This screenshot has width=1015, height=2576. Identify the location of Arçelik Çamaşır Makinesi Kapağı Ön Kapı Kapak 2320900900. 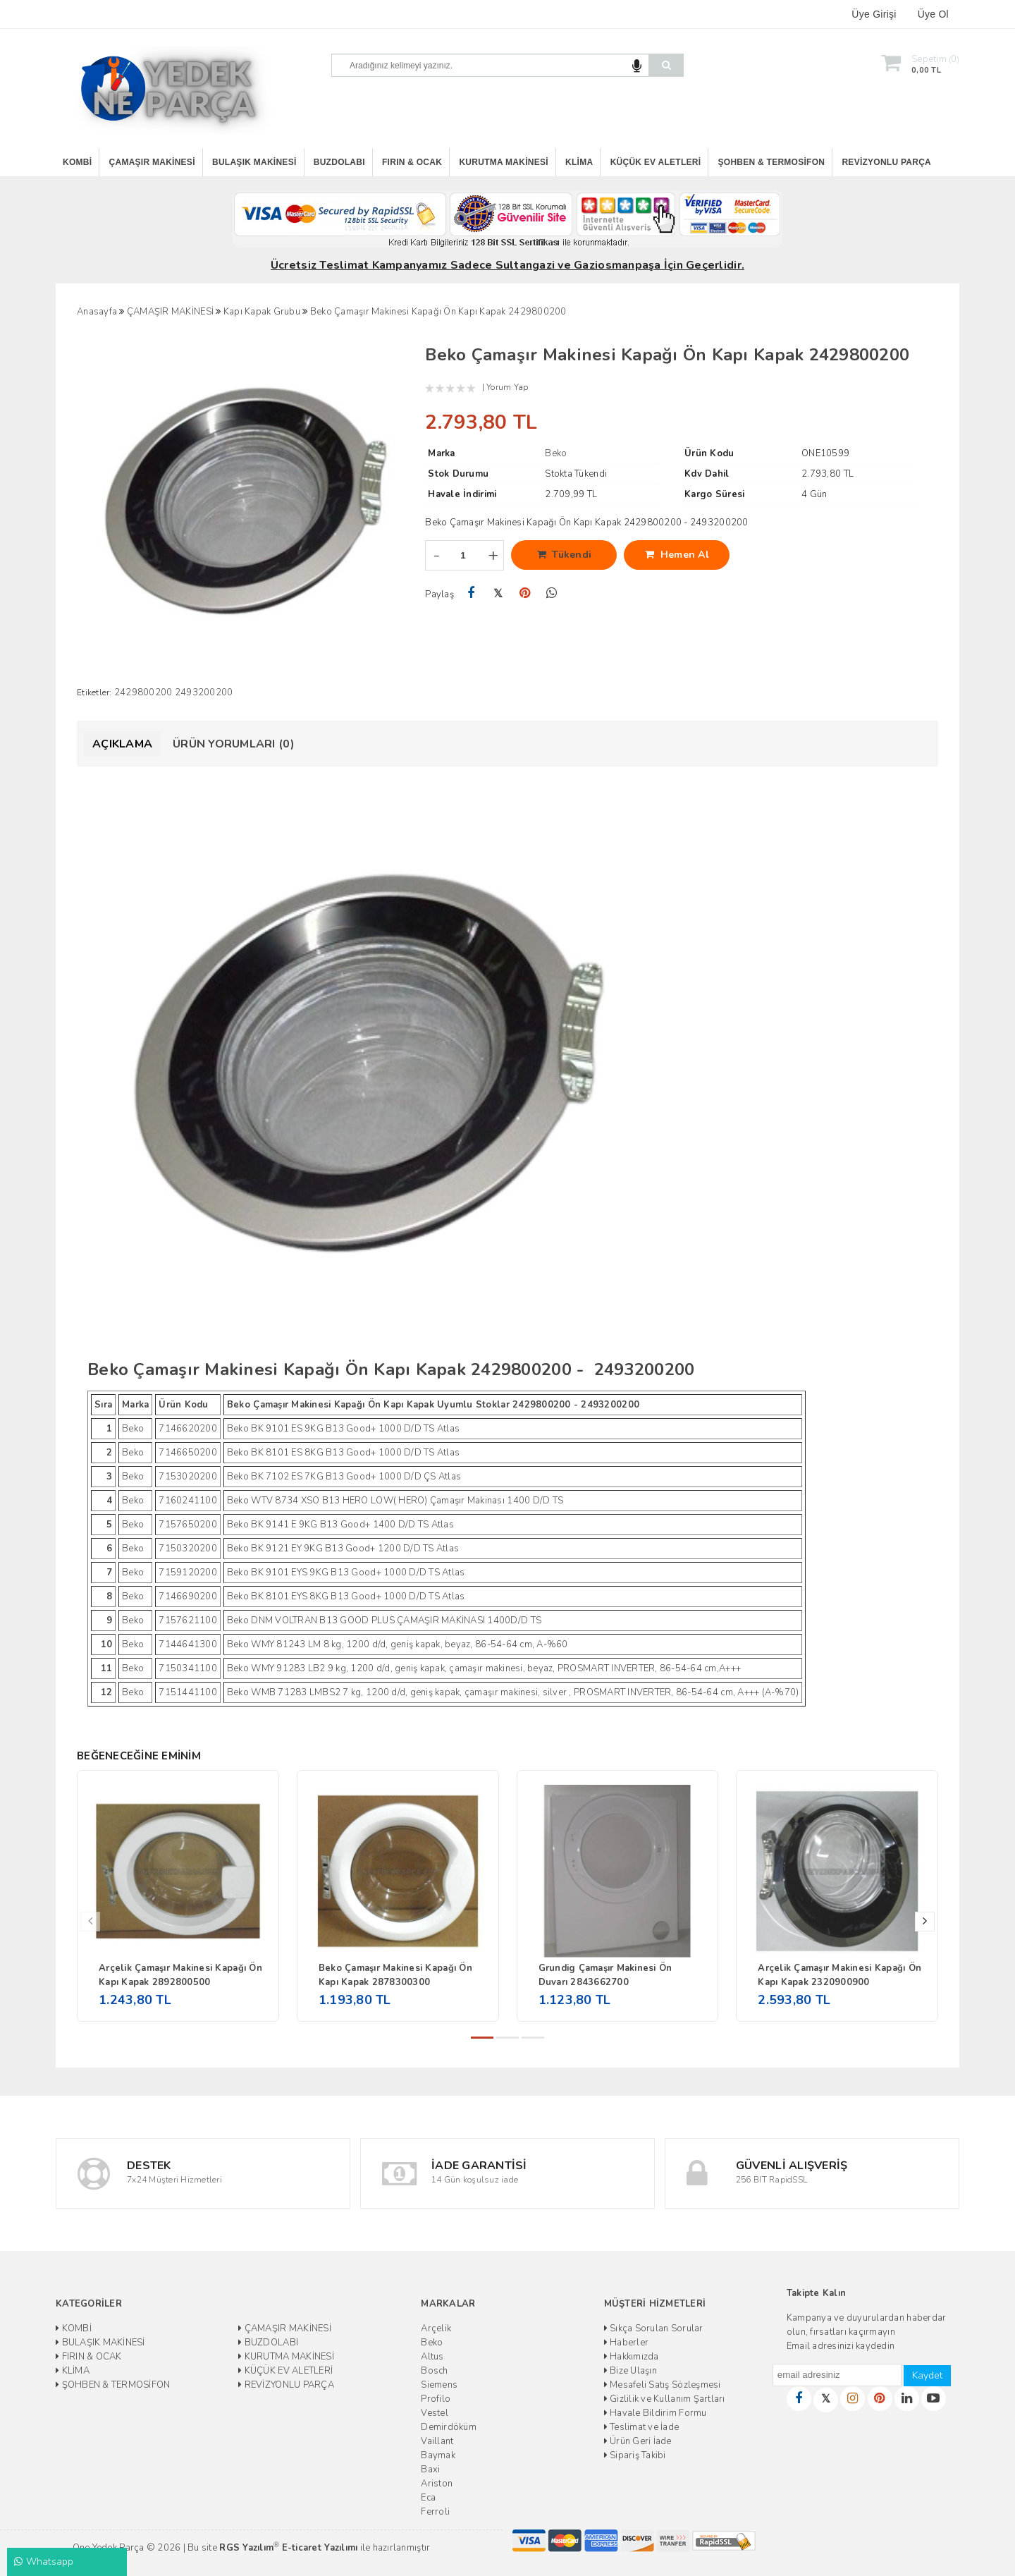
(839, 1975).